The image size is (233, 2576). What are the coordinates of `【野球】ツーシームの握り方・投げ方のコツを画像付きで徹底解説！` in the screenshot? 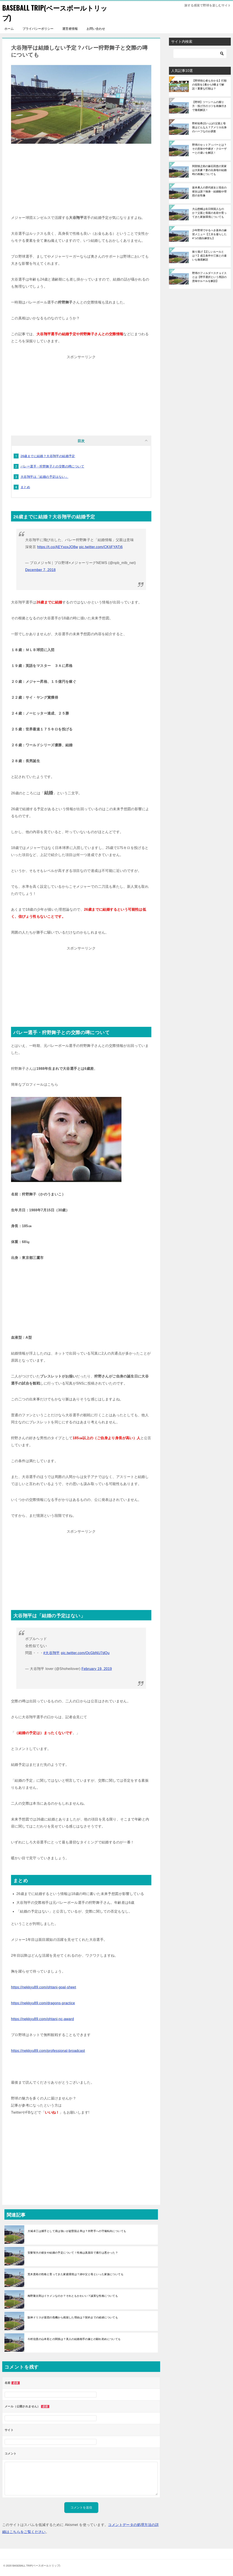 It's located at (209, 106).